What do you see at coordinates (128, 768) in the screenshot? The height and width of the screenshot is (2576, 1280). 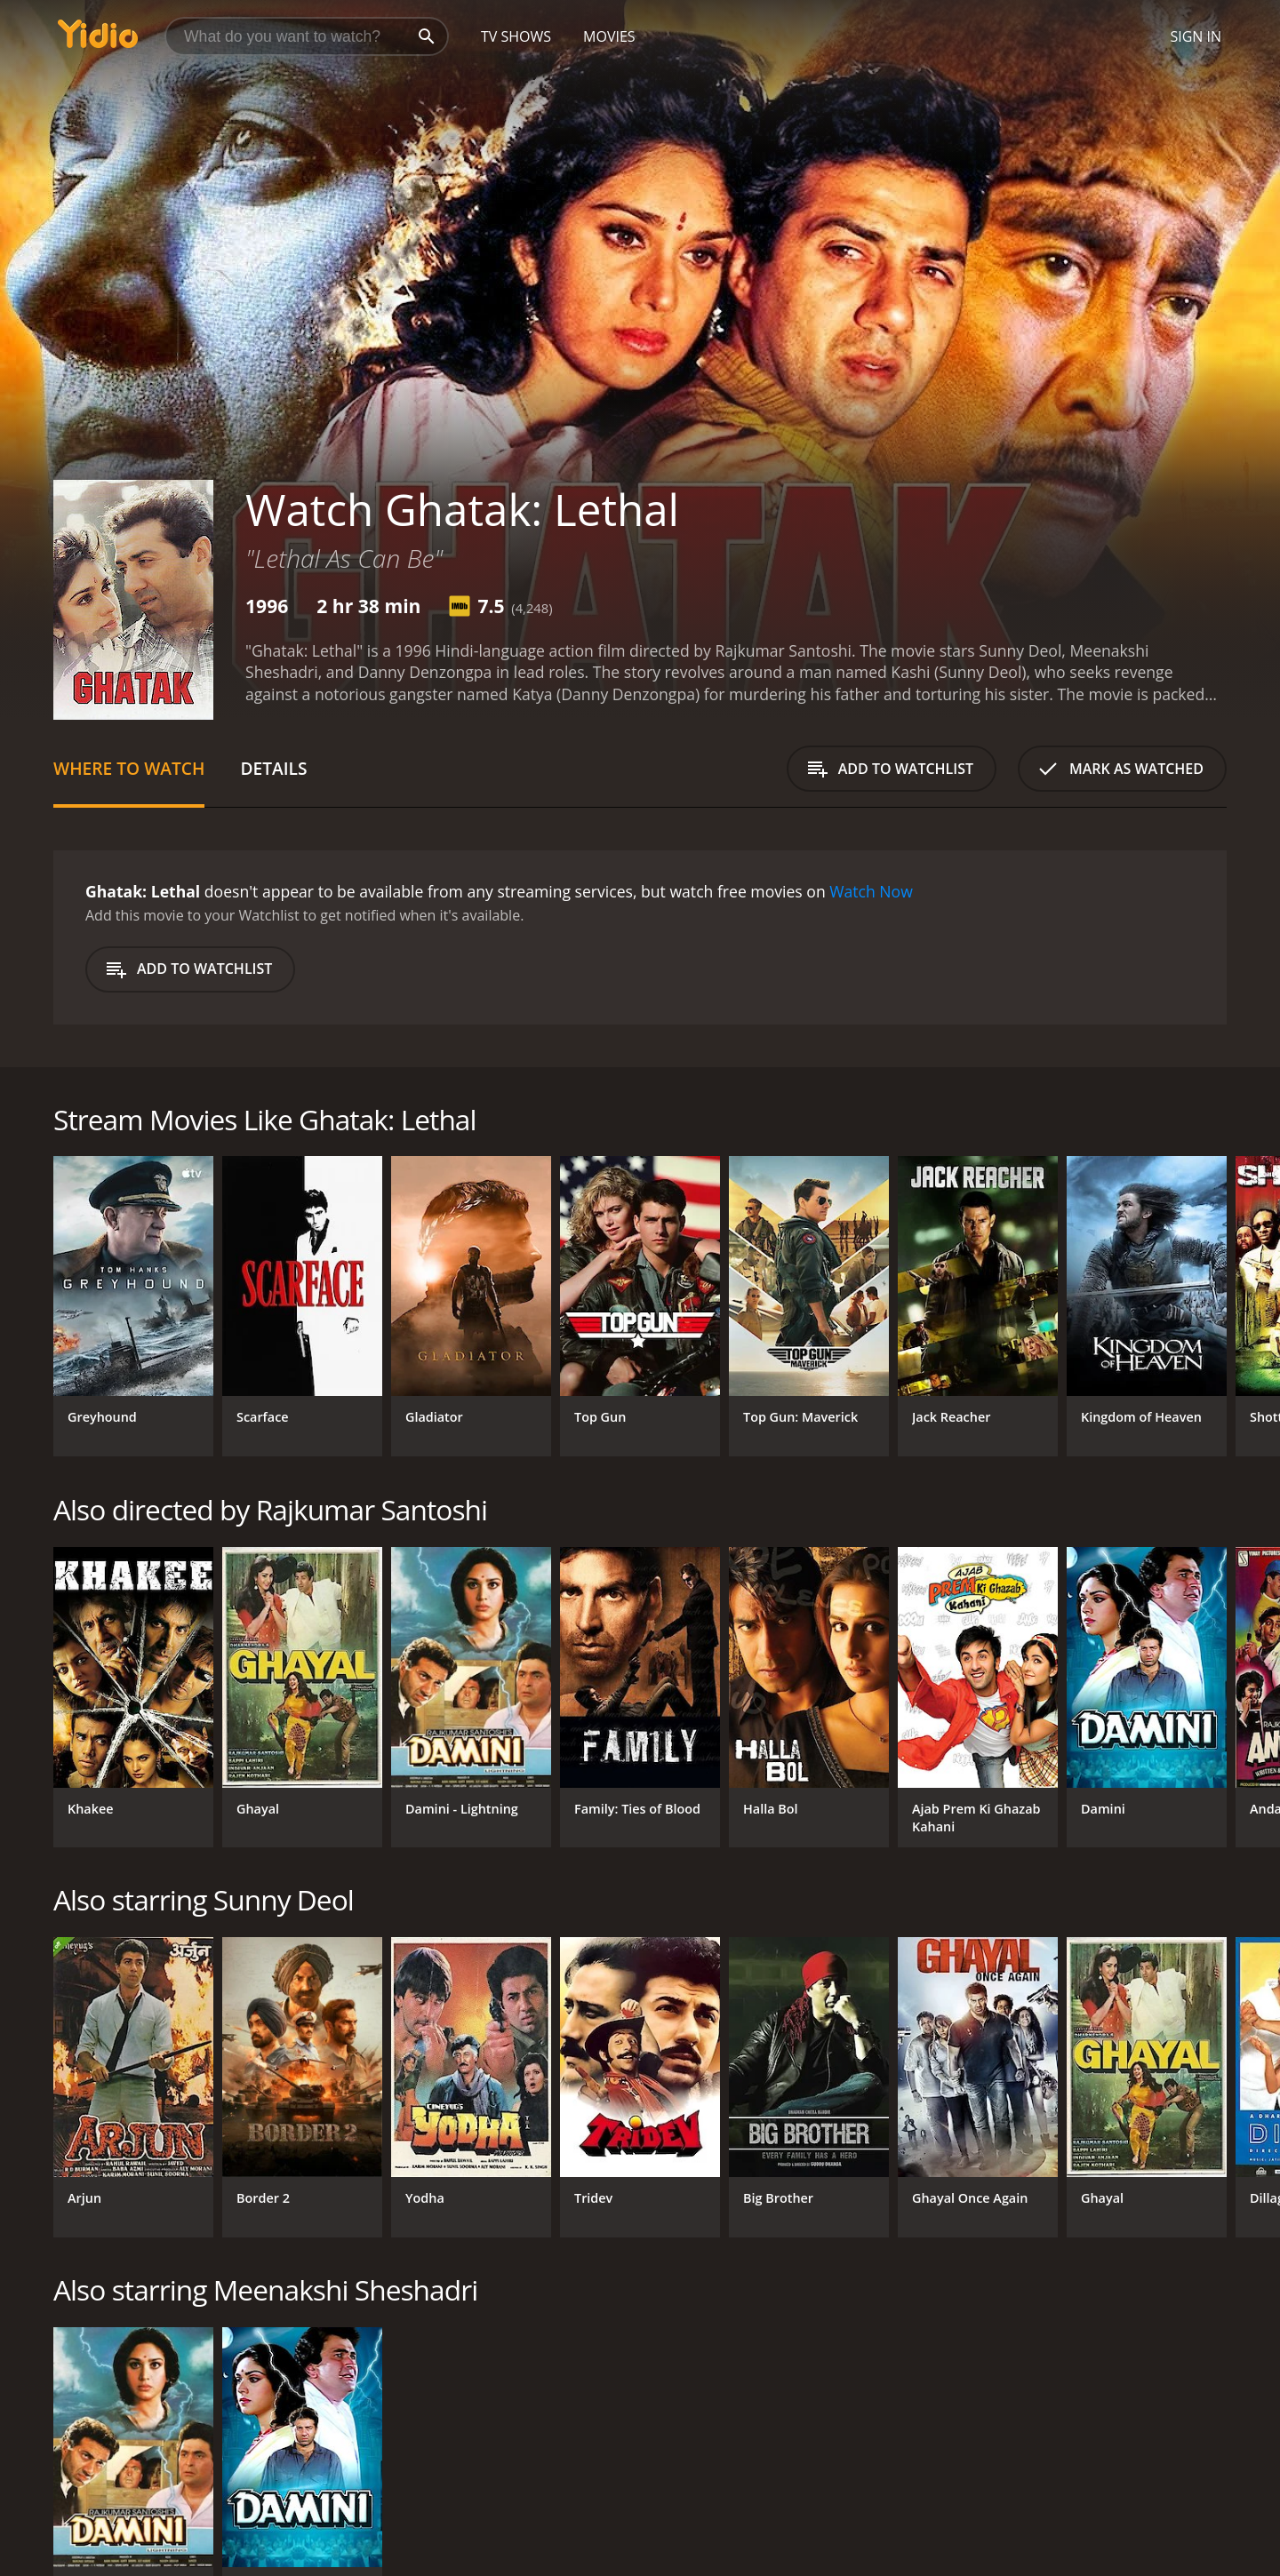 I see `Where to Watch` at bounding box center [128, 768].